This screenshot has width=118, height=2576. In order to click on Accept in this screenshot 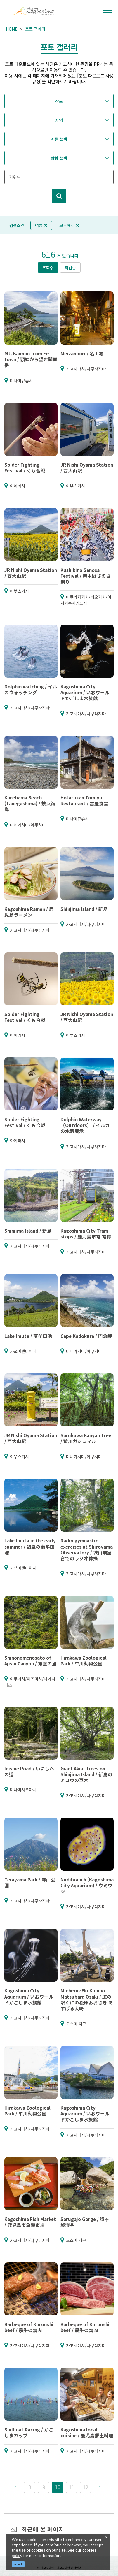, I will do `click(18, 2564)`.